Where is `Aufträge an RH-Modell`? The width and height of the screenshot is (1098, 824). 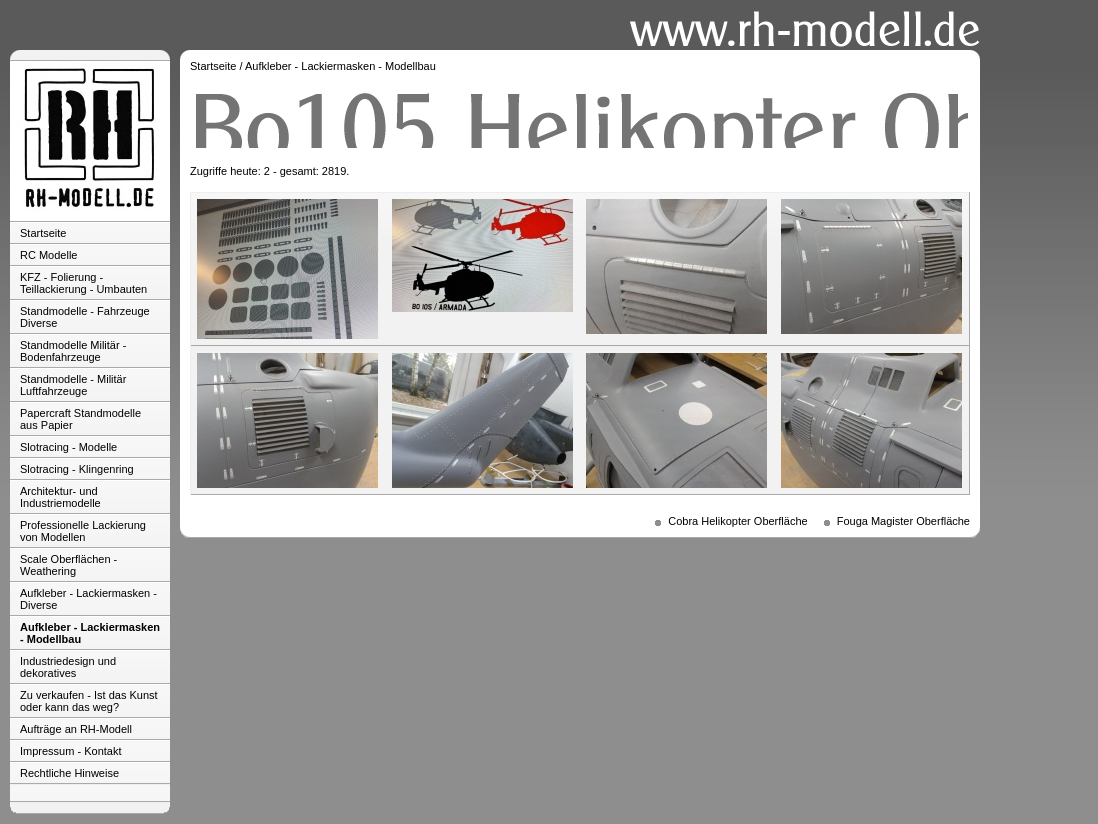
Aufträge an RH-Modell is located at coordinates (76, 729).